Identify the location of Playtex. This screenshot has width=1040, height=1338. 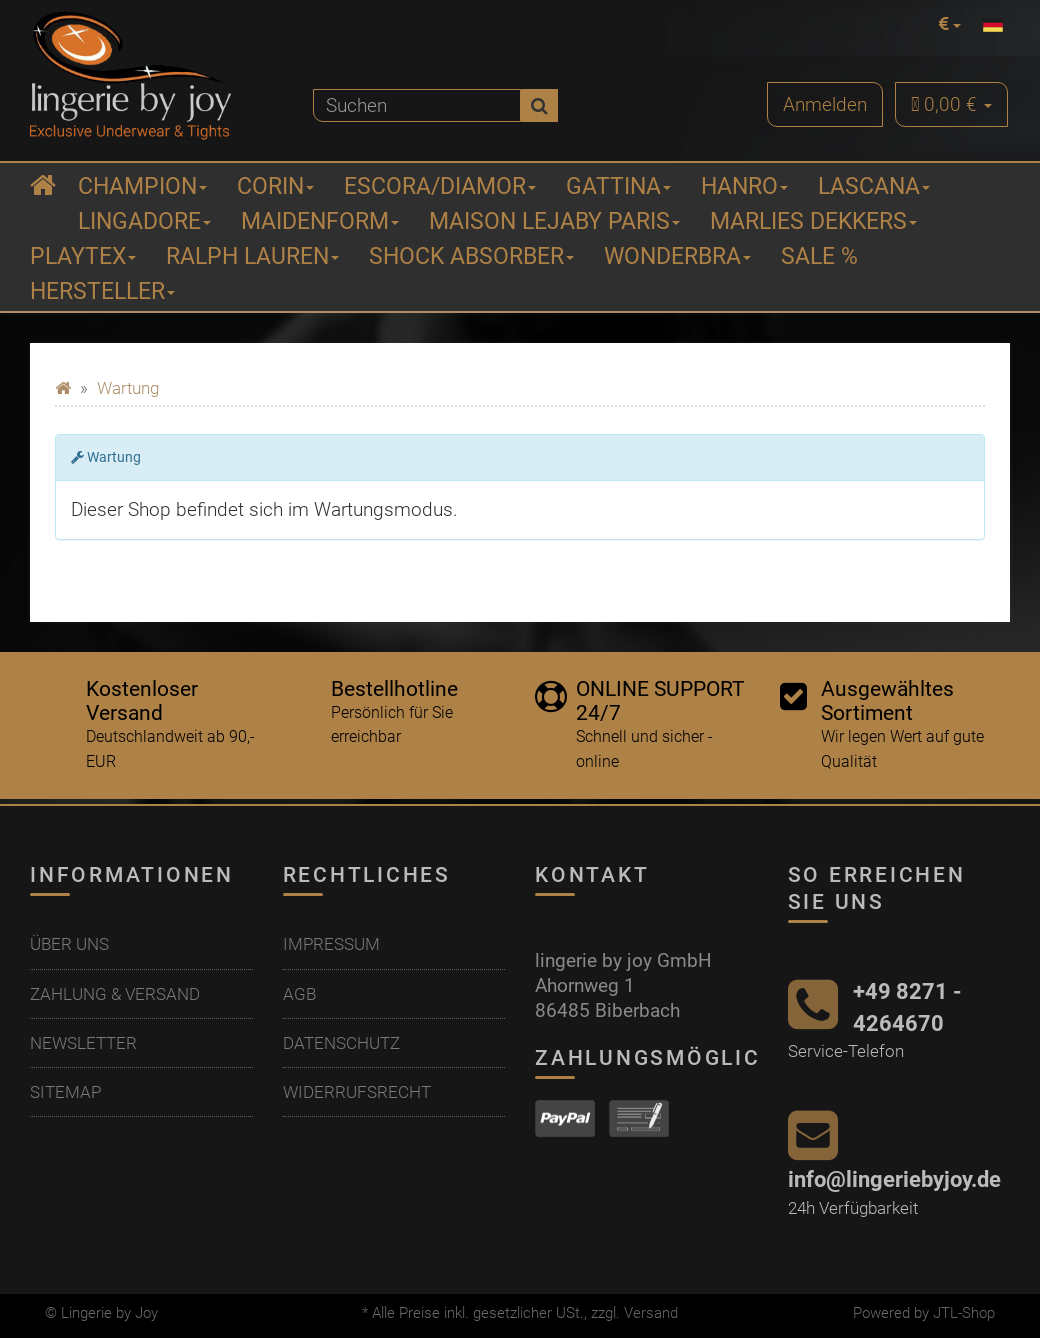
(83, 256).